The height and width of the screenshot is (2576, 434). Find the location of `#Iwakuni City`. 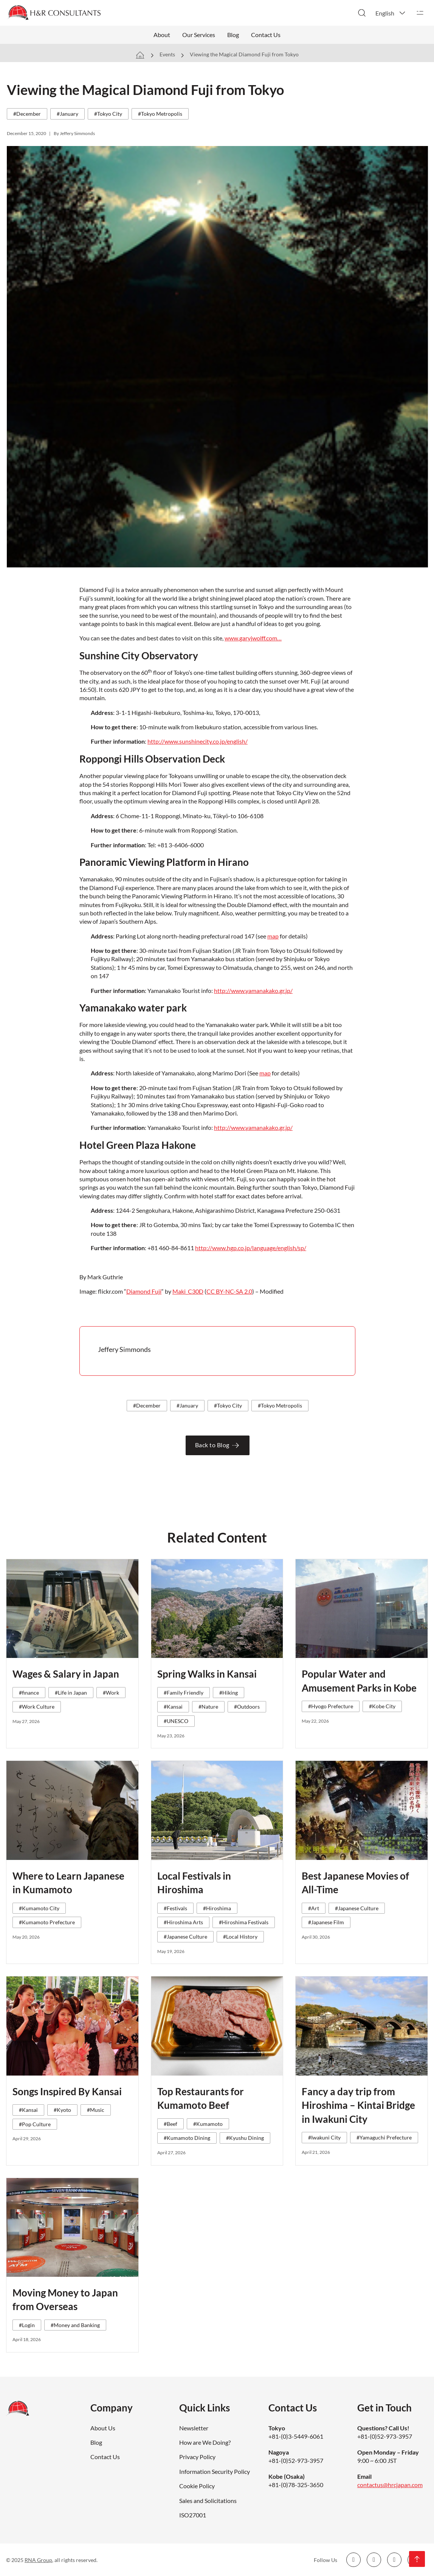

#Iwakuni City is located at coordinates (324, 2137).